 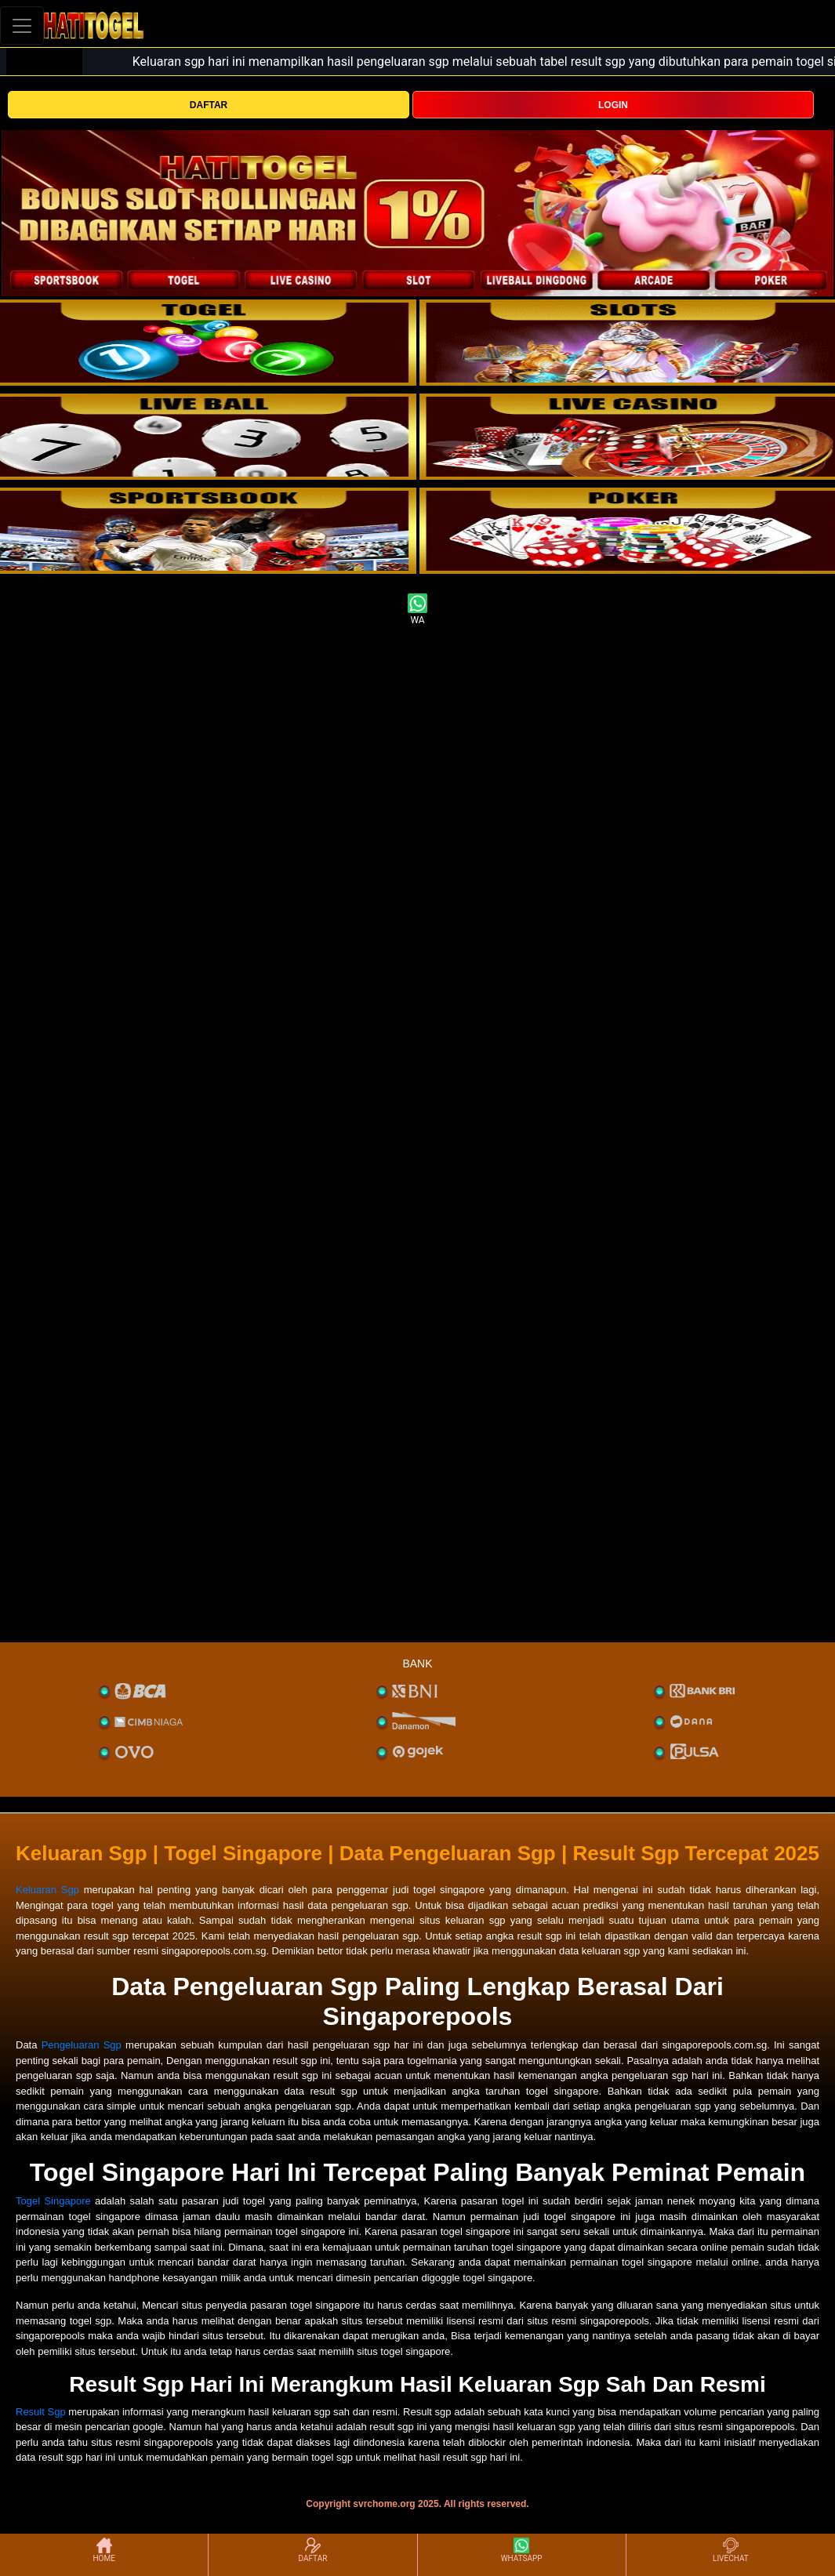 What do you see at coordinates (22, 25) in the screenshot?
I see `[Toggle navigation]` at bounding box center [22, 25].